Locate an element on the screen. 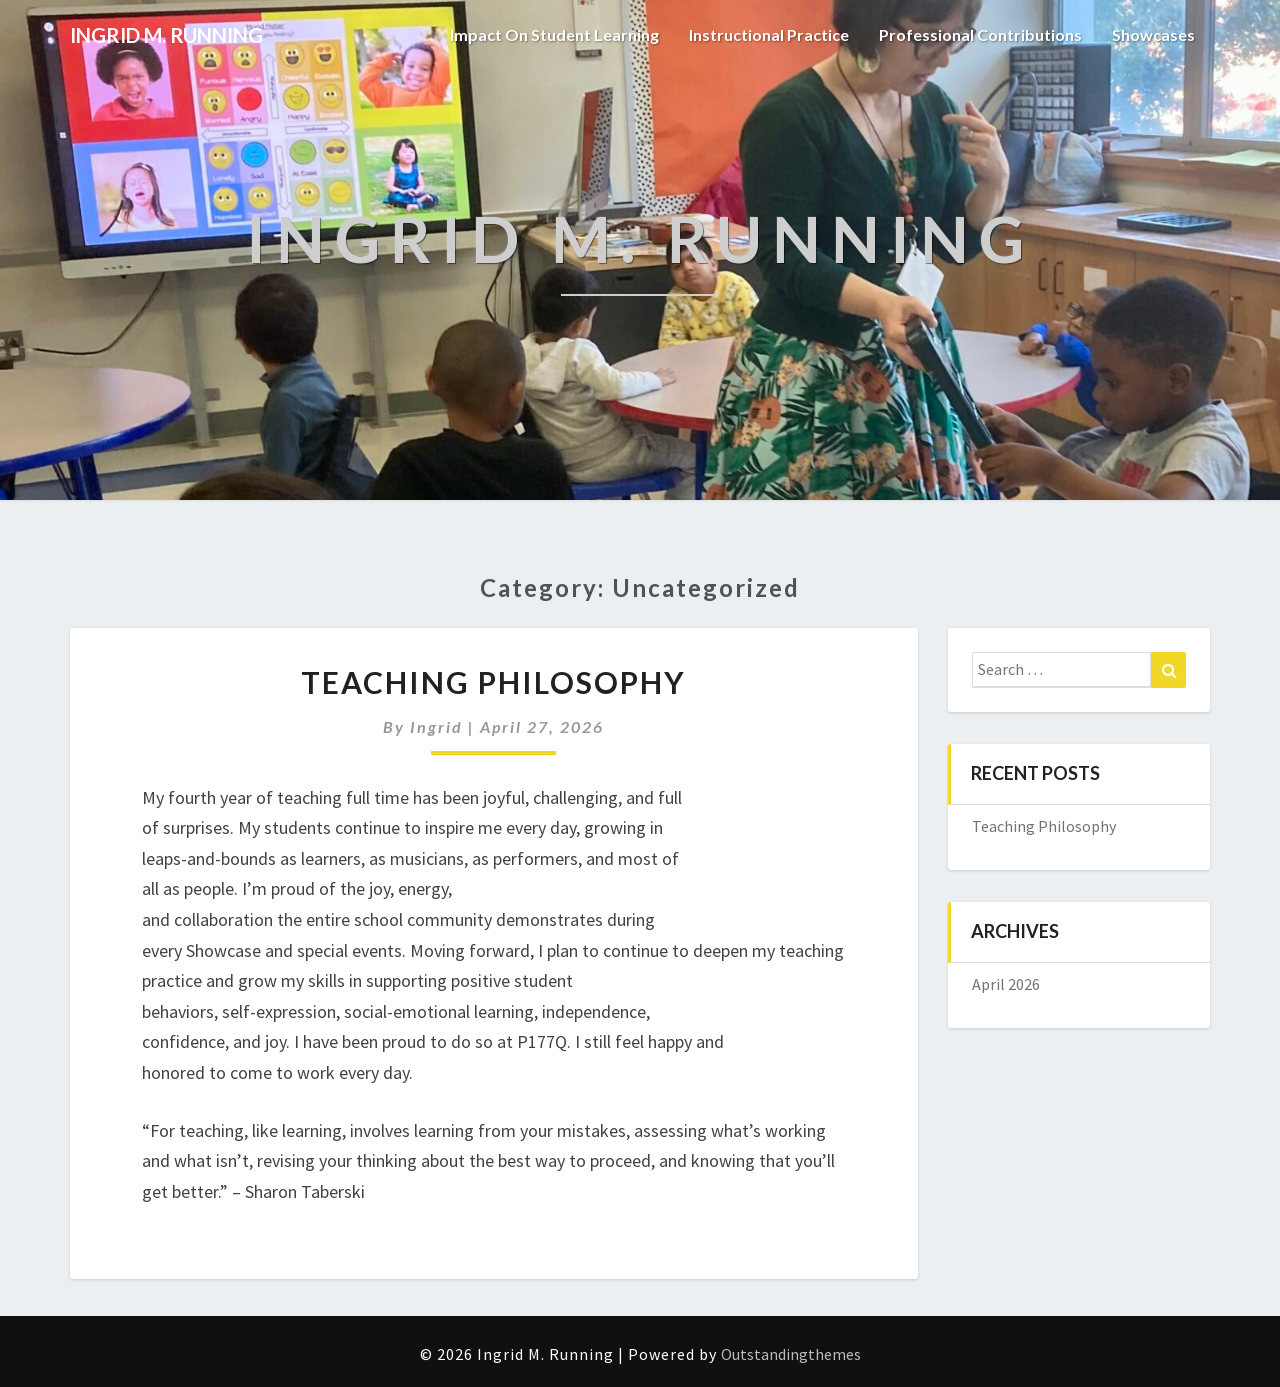 This screenshot has width=1280, height=1387. Ingrid is located at coordinates (436, 726).